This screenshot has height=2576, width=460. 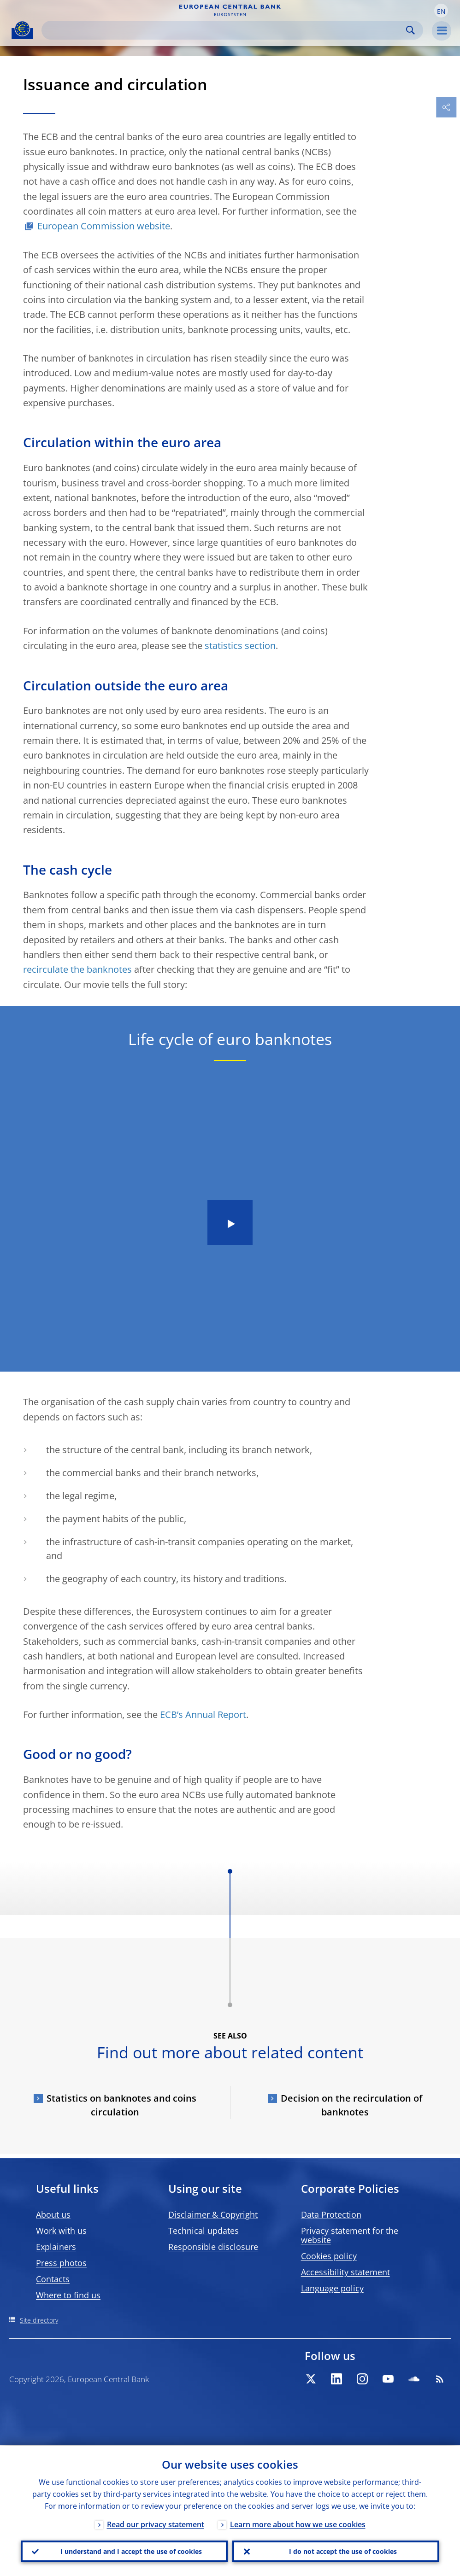 I want to click on Technical updates, so click(x=203, y=2230).